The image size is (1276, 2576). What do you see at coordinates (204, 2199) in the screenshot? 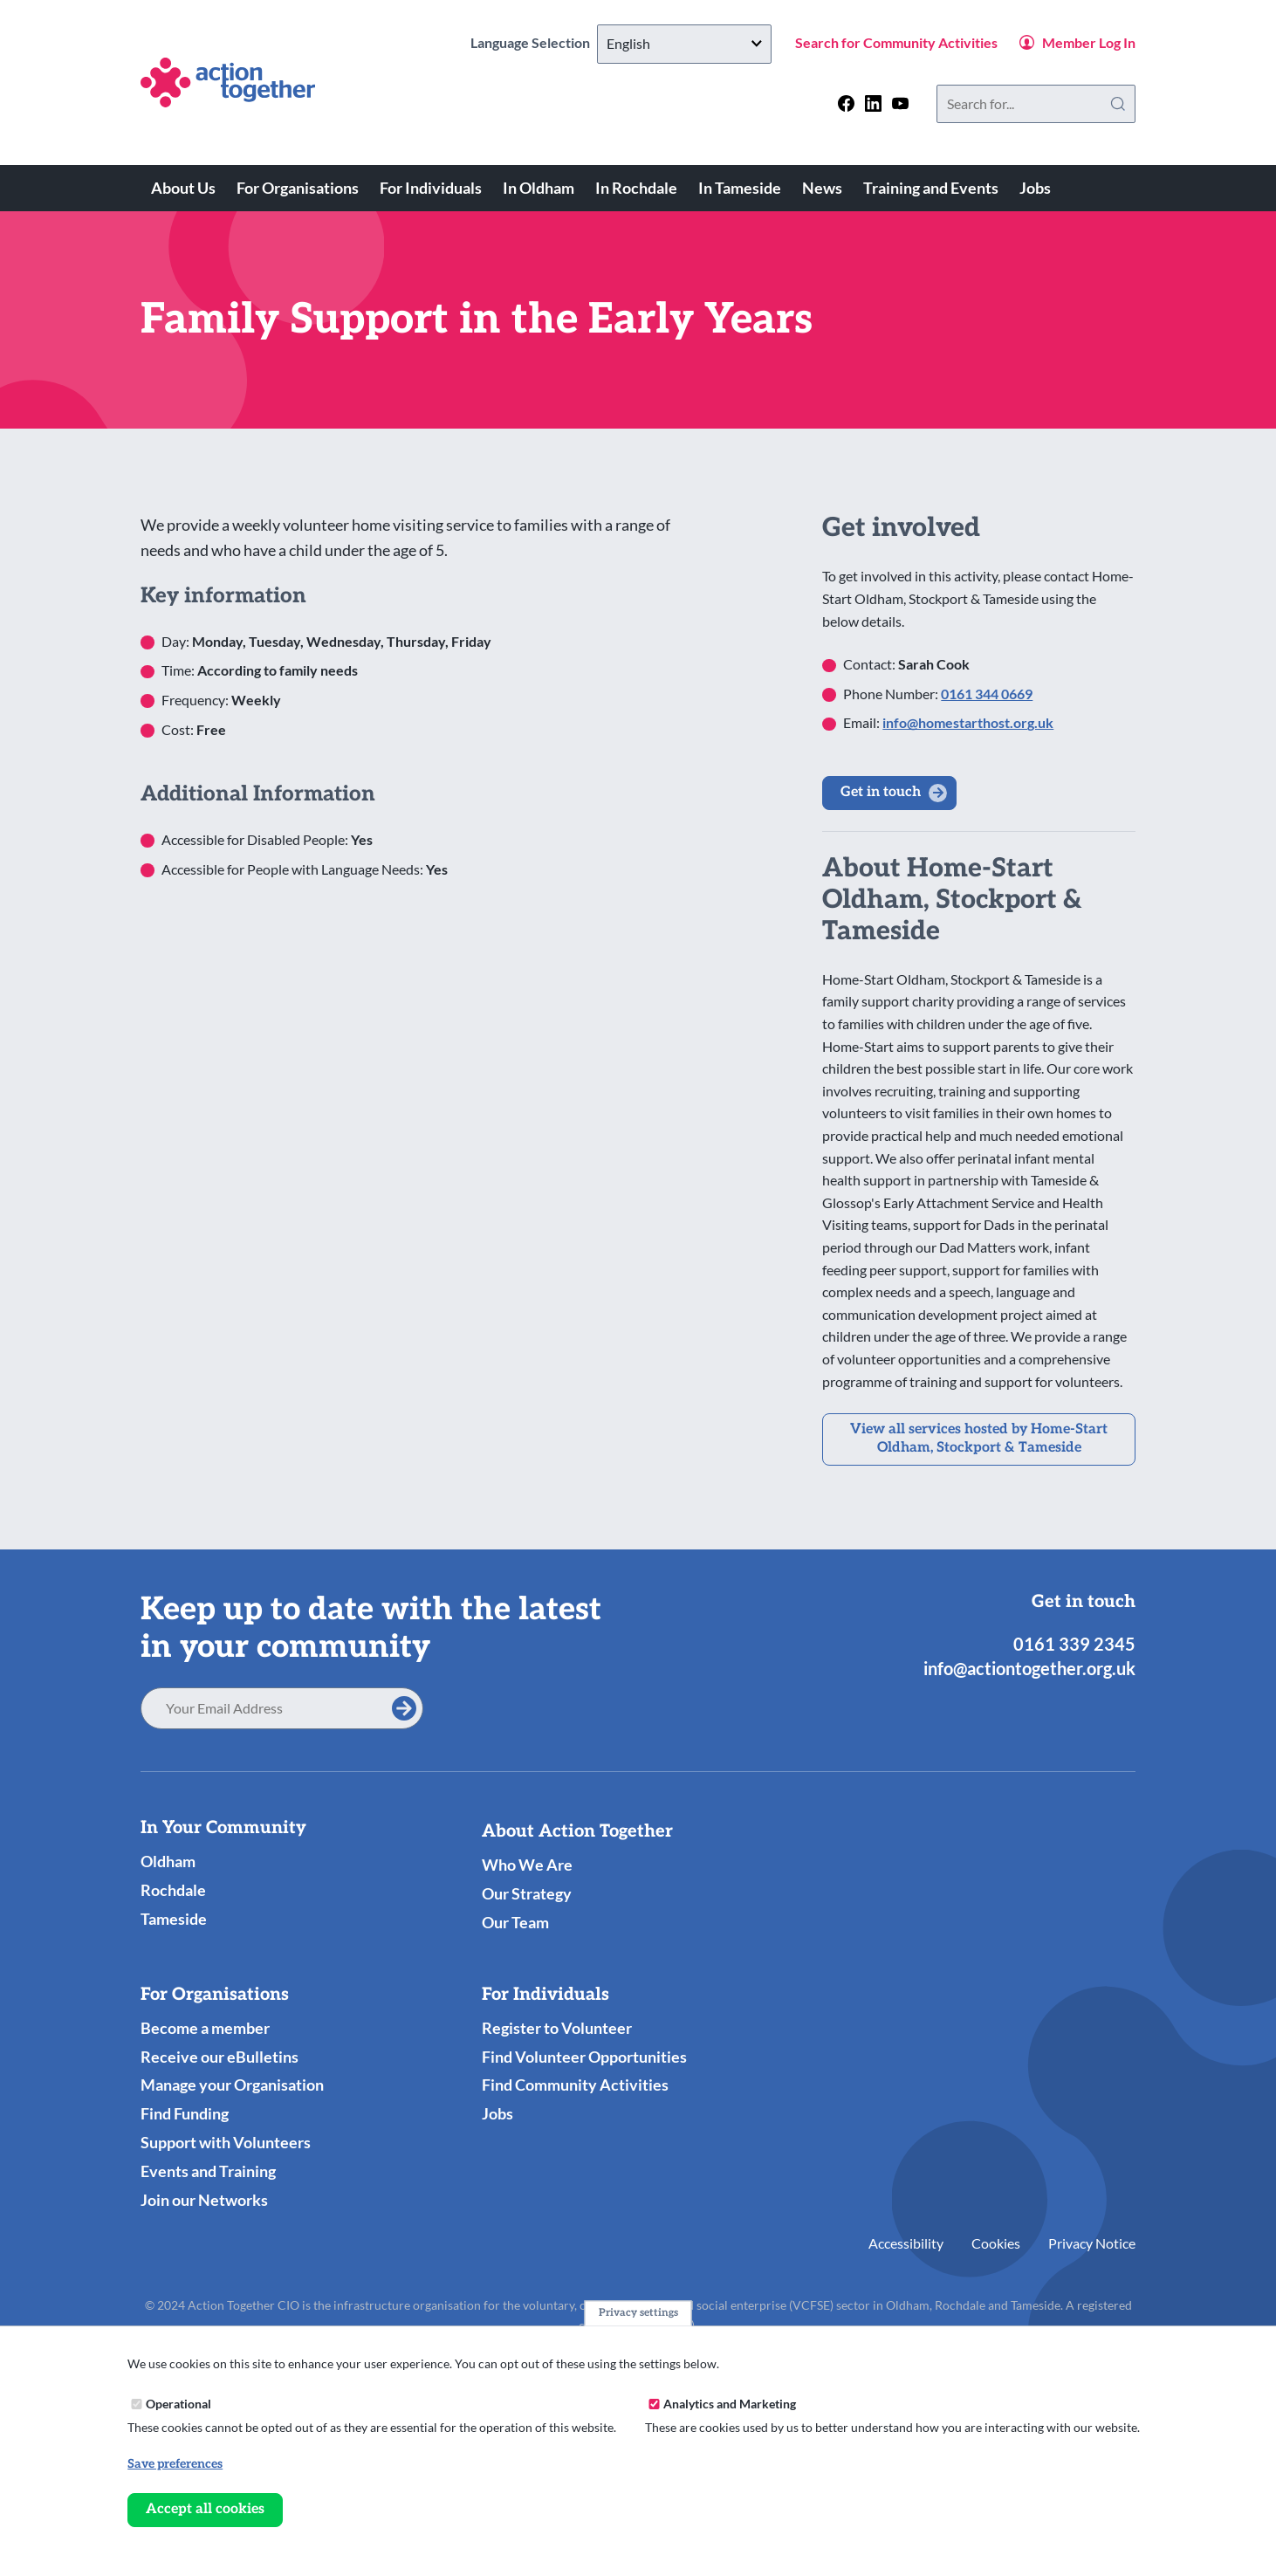
I see `Join our Networks` at bounding box center [204, 2199].